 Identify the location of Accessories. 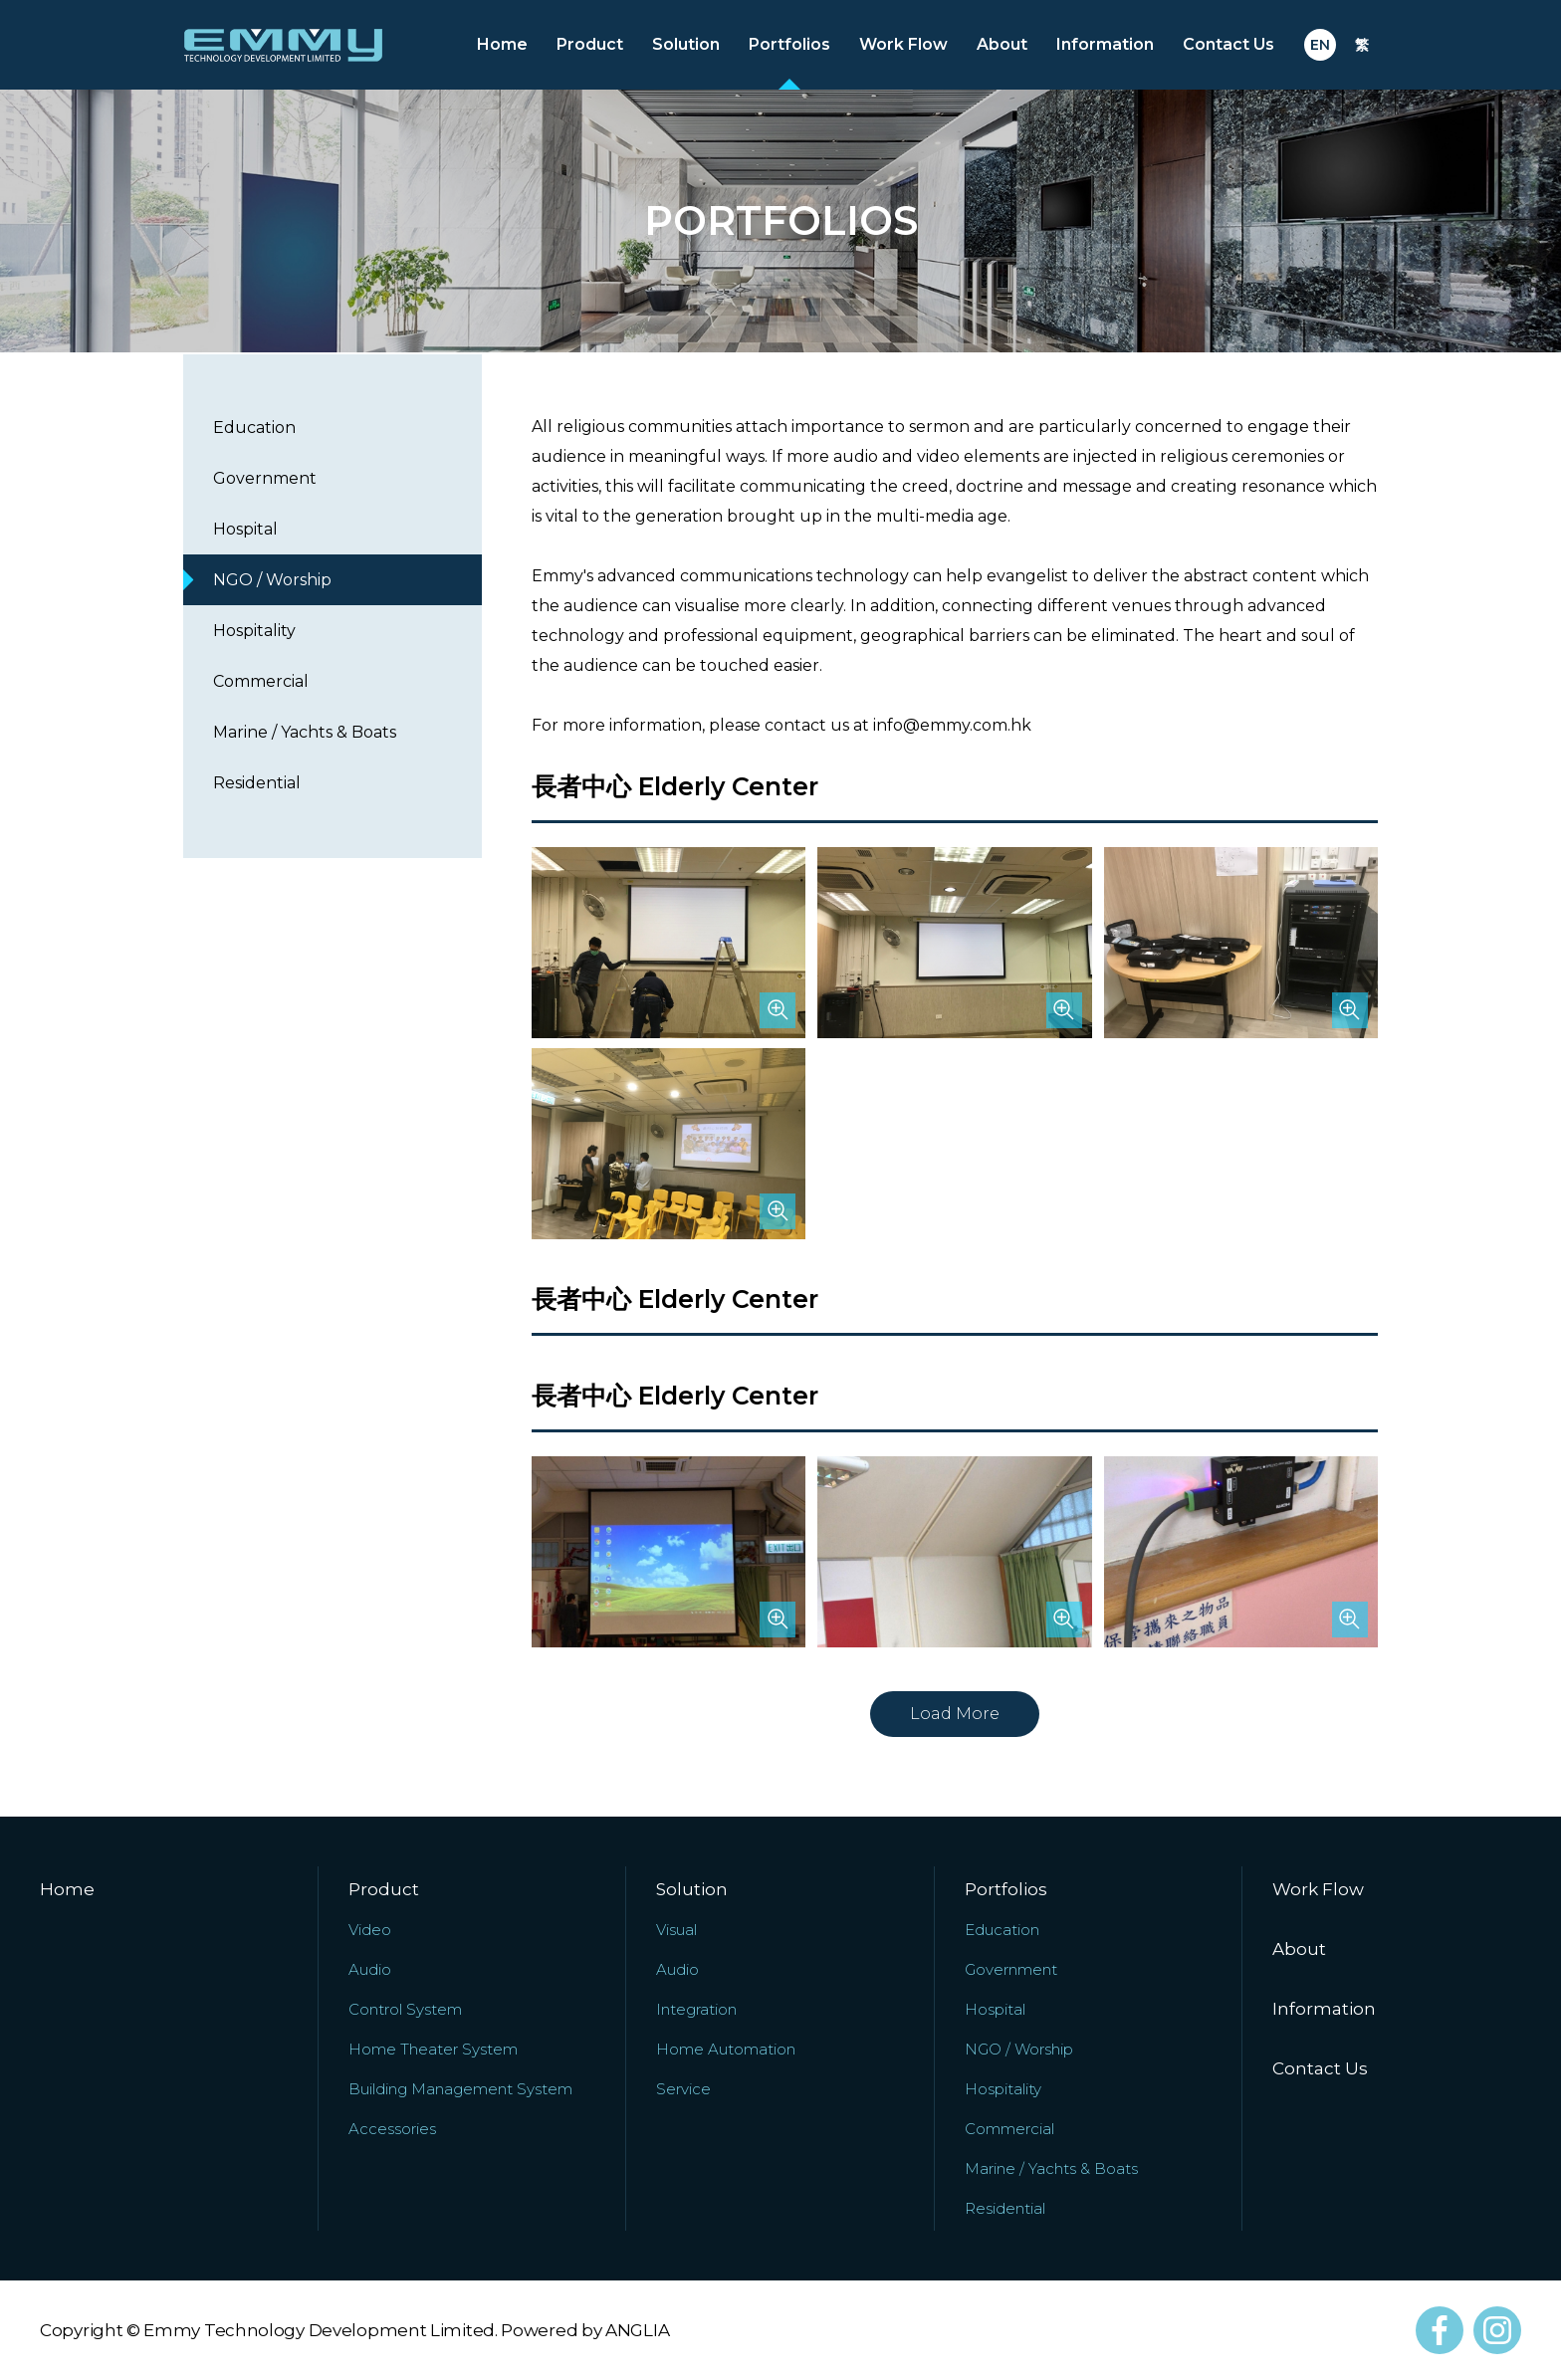
(392, 2128).